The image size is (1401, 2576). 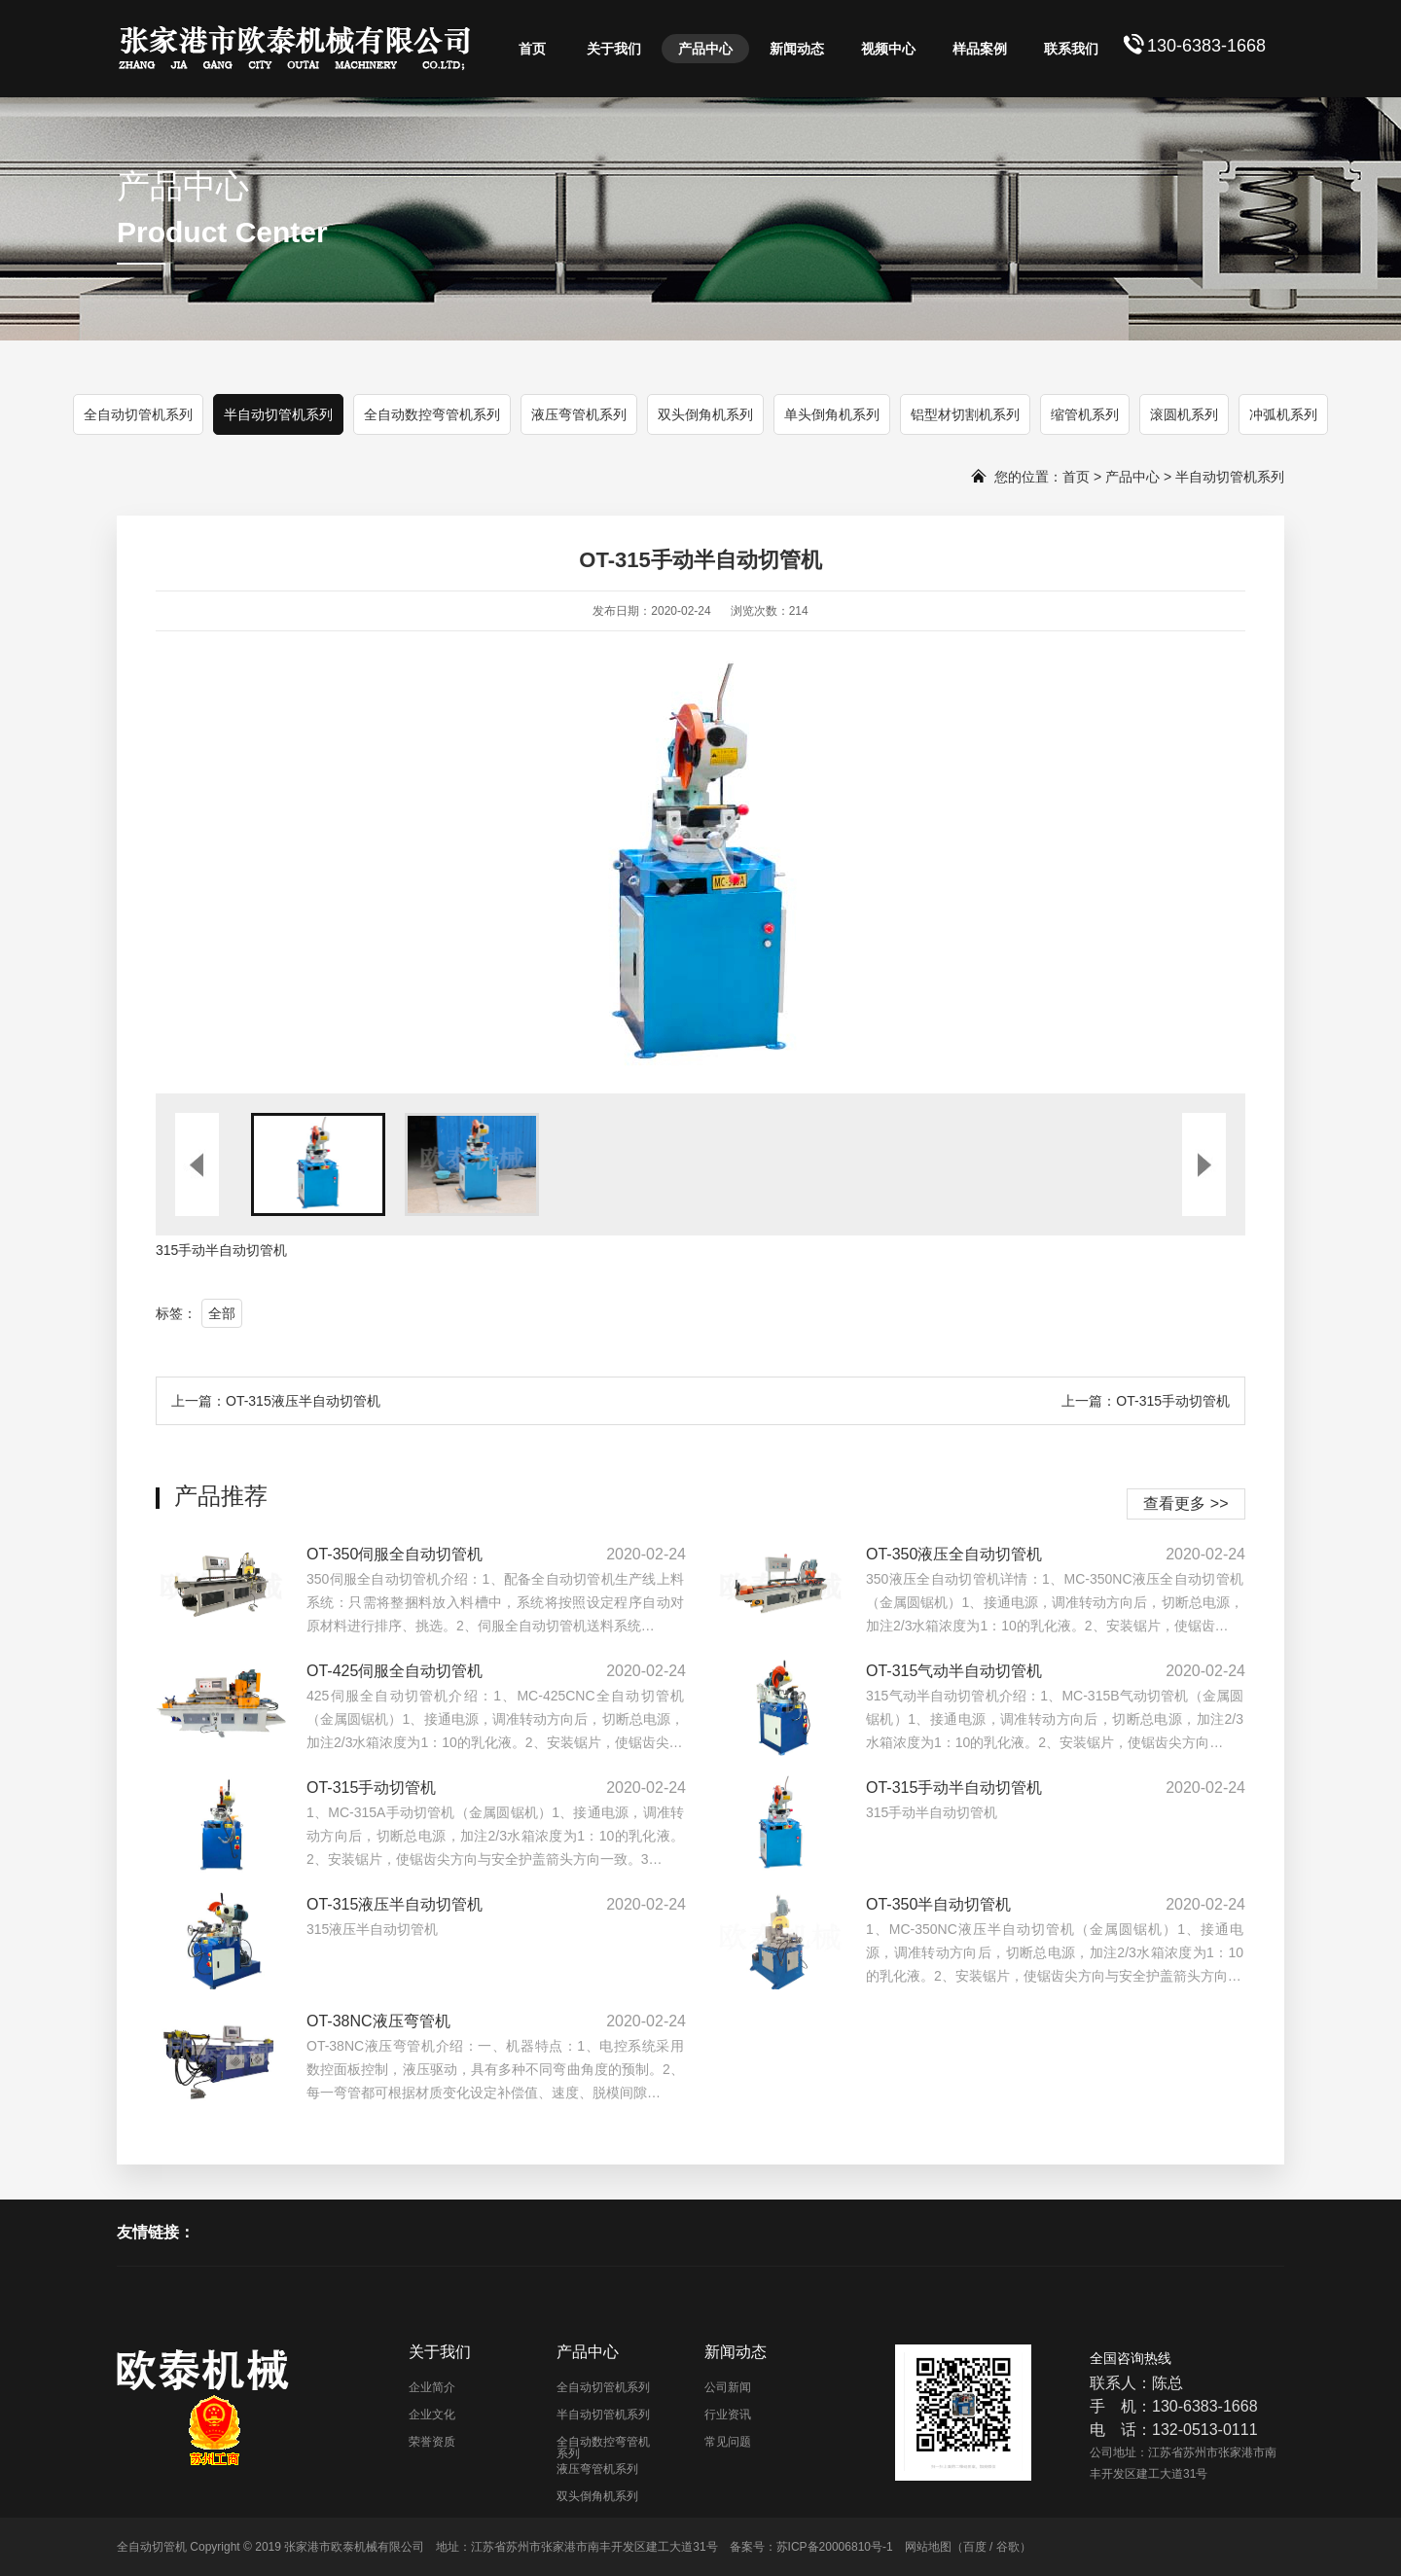 I want to click on 行业资讯, so click(x=727, y=2414).